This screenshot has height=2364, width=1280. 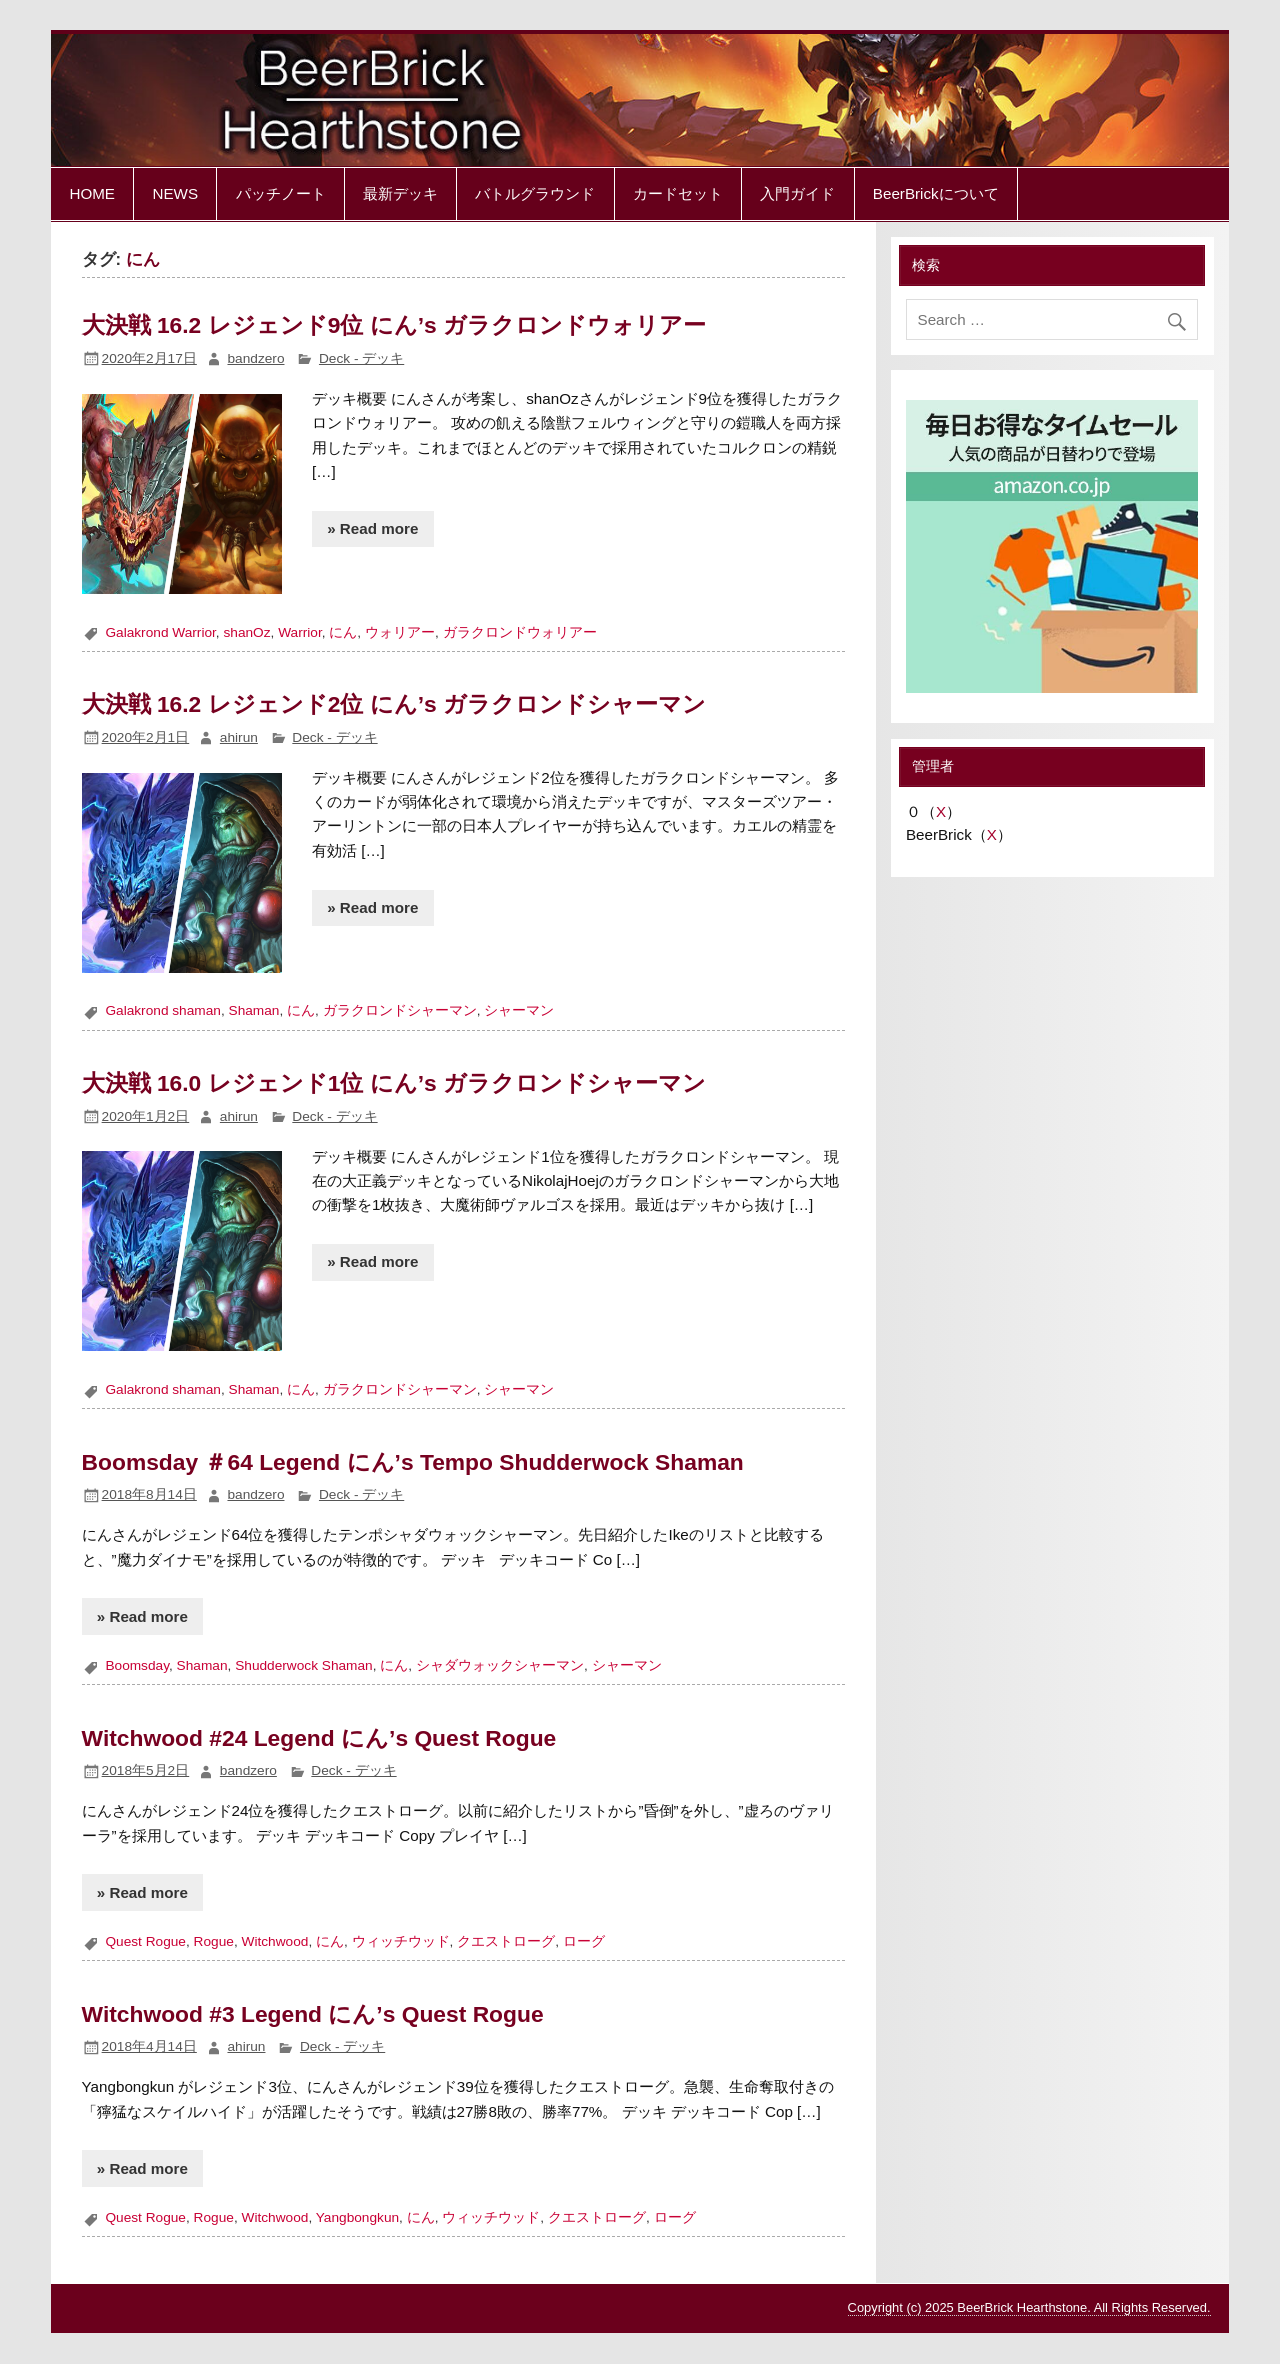 I want to click on ガラクロンドウォリアー, so click(x=520, y=632).